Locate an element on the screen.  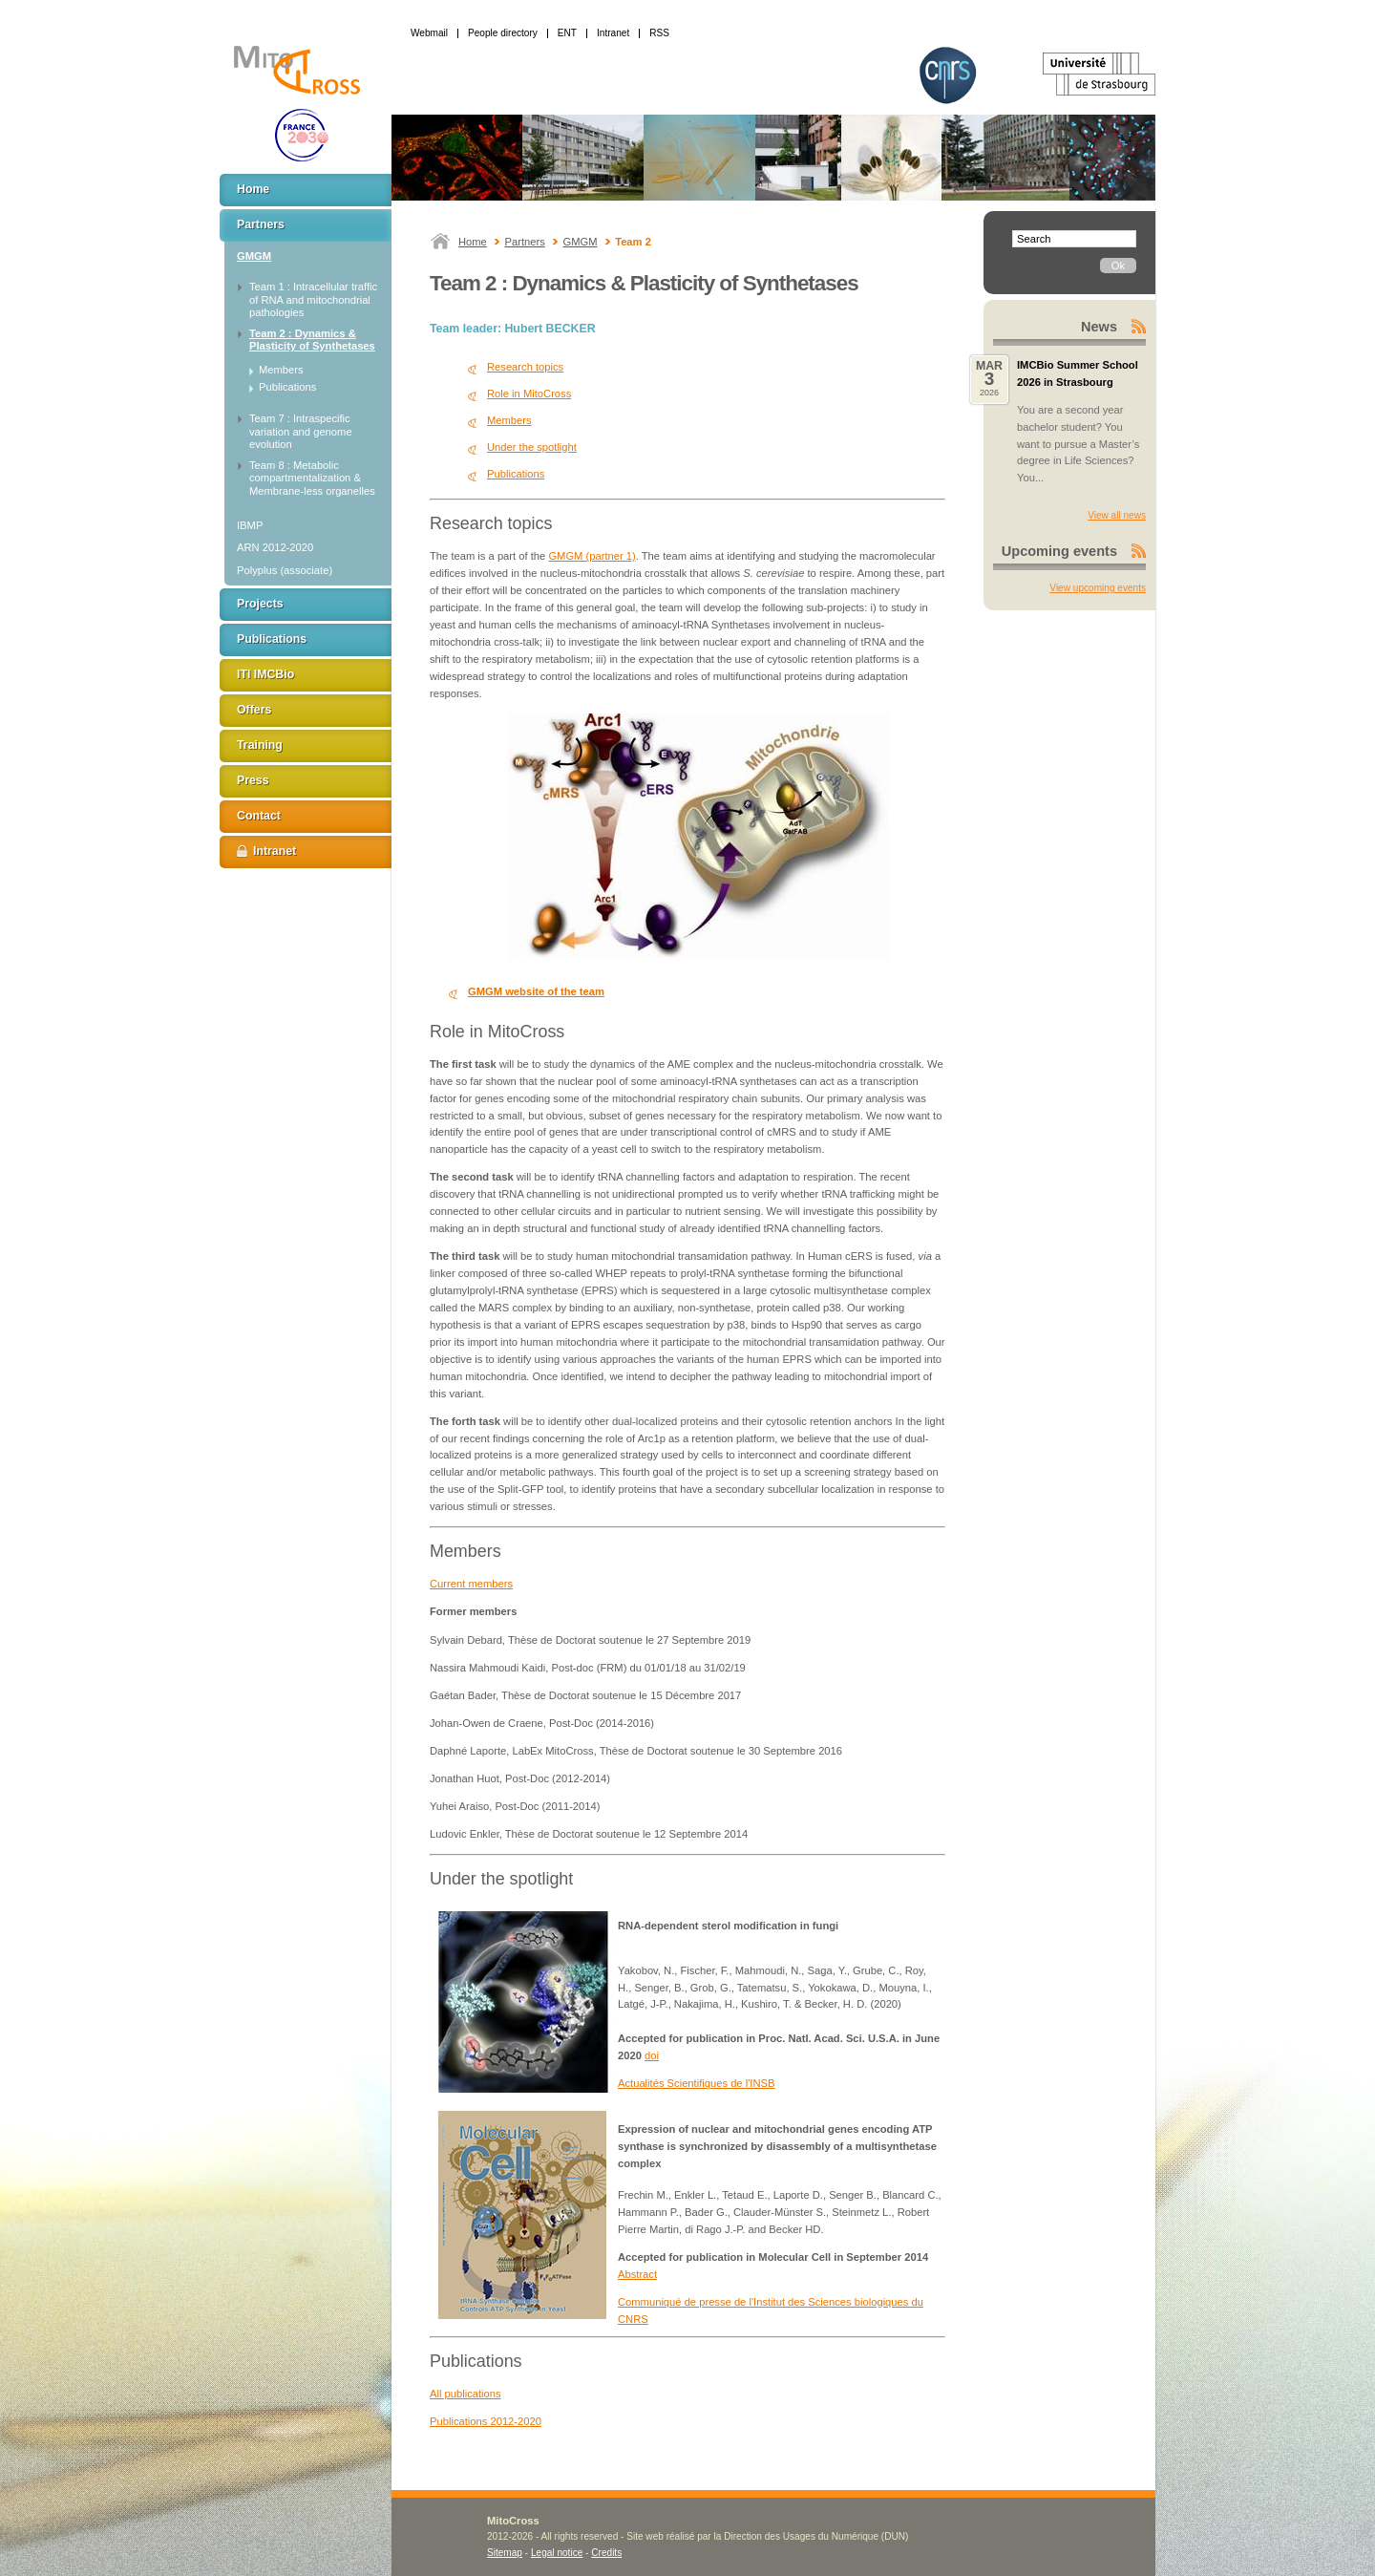
GMGM is located at coordinates (579, 241).